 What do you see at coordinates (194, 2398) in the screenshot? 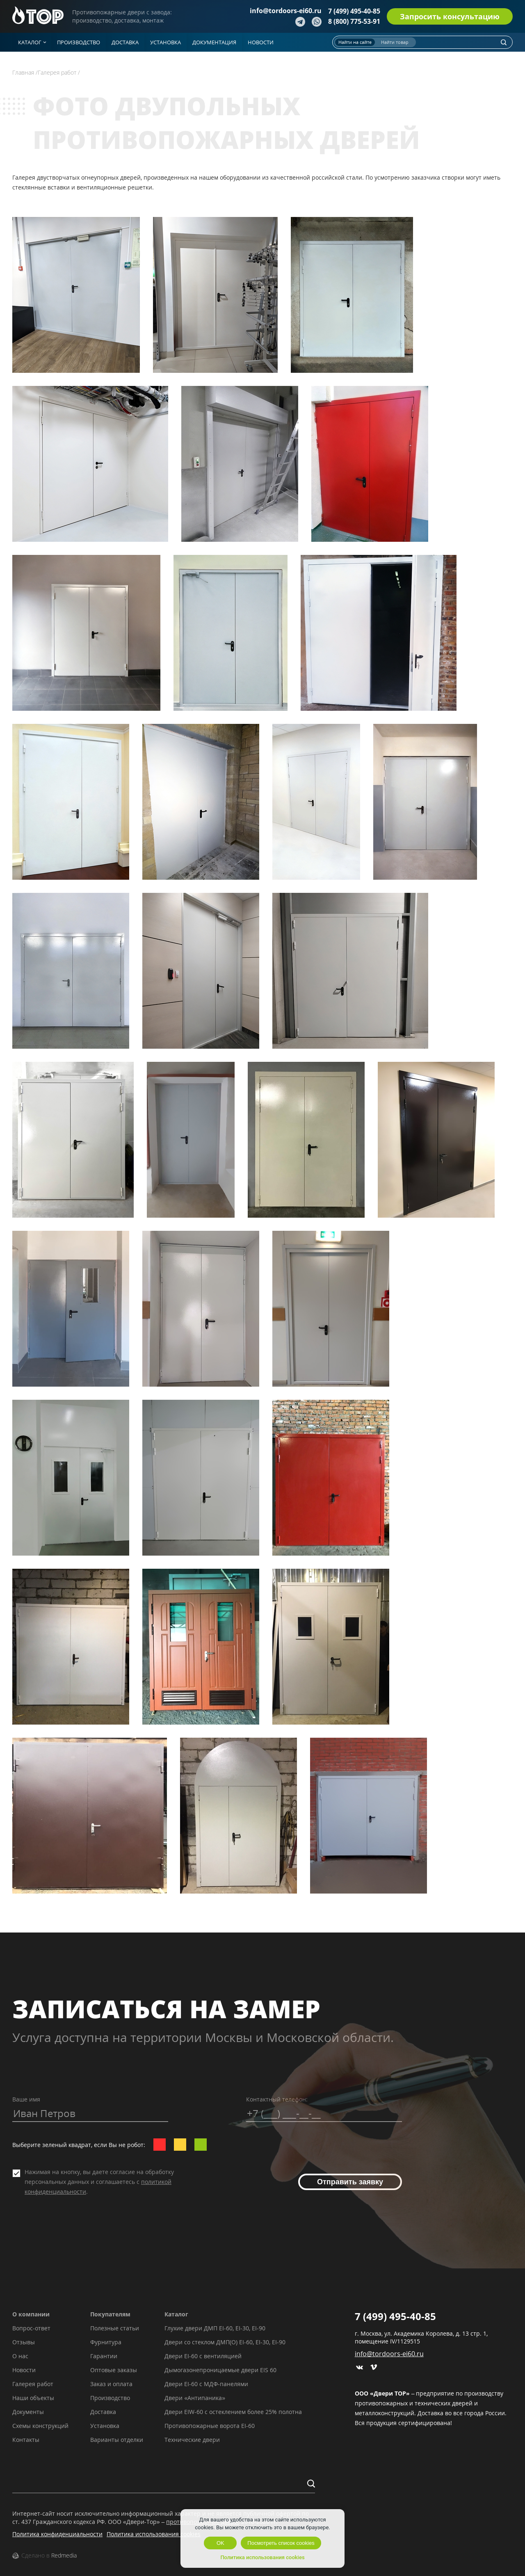
I see `Двери «Антипаника»` at bounding box center [194, 2398].